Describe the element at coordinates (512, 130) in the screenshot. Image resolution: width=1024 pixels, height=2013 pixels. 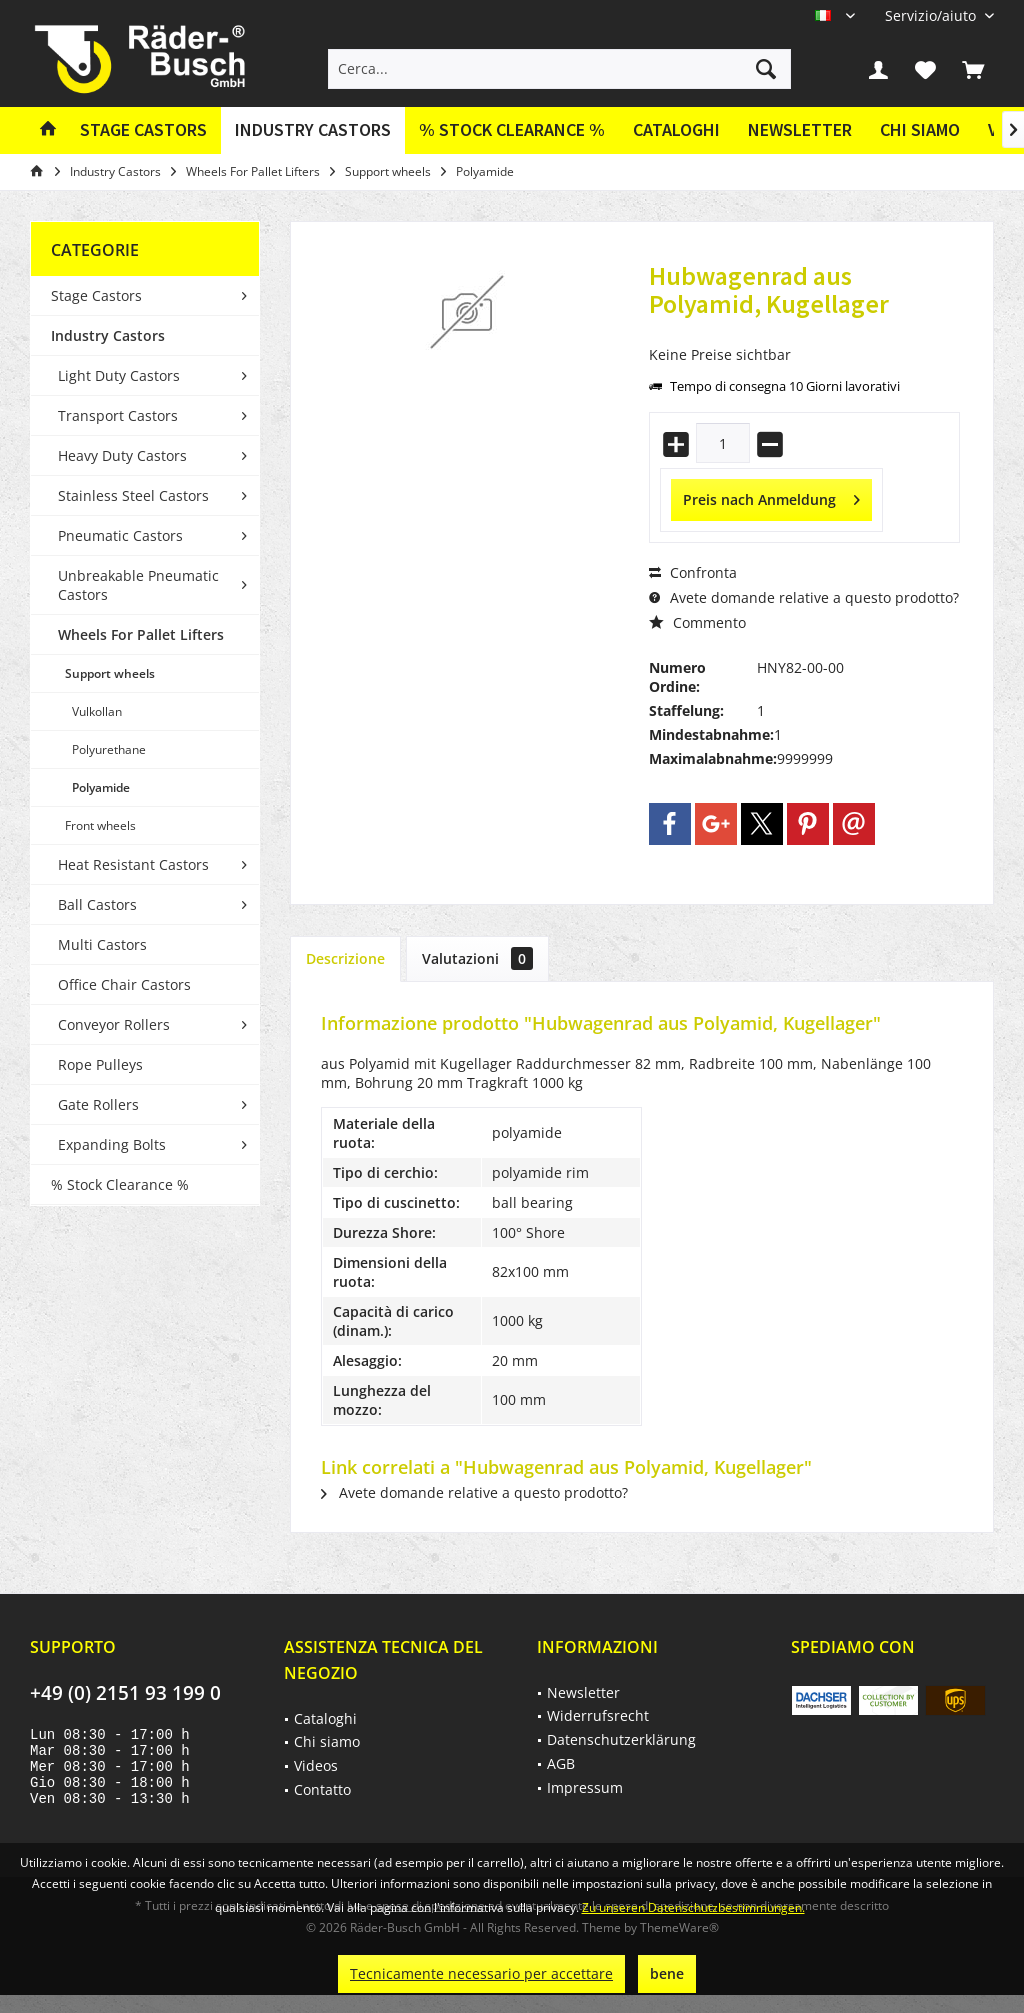
I see `[% Stock Clearance %]` at that location.